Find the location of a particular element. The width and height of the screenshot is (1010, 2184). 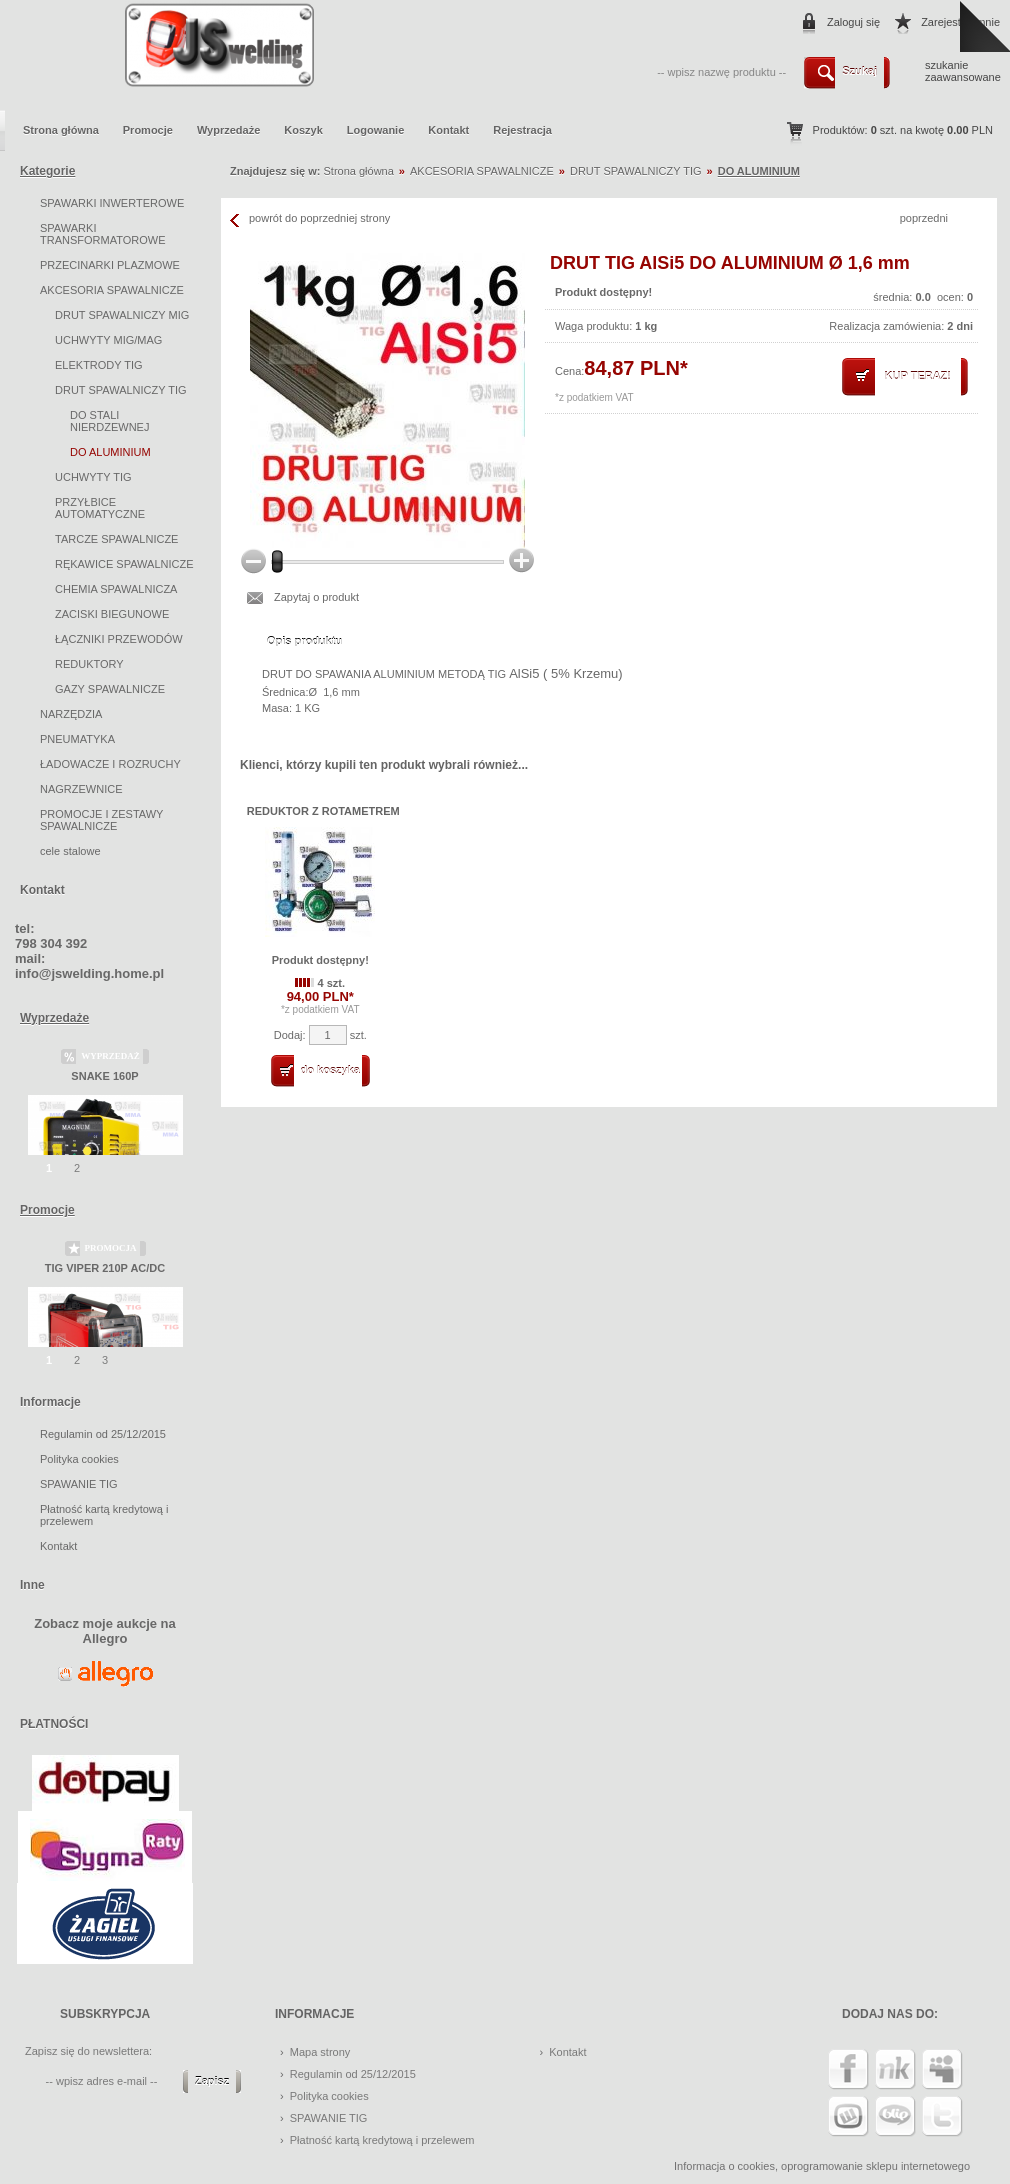

SNAKE 160P is located at coordinates (104, 1076).